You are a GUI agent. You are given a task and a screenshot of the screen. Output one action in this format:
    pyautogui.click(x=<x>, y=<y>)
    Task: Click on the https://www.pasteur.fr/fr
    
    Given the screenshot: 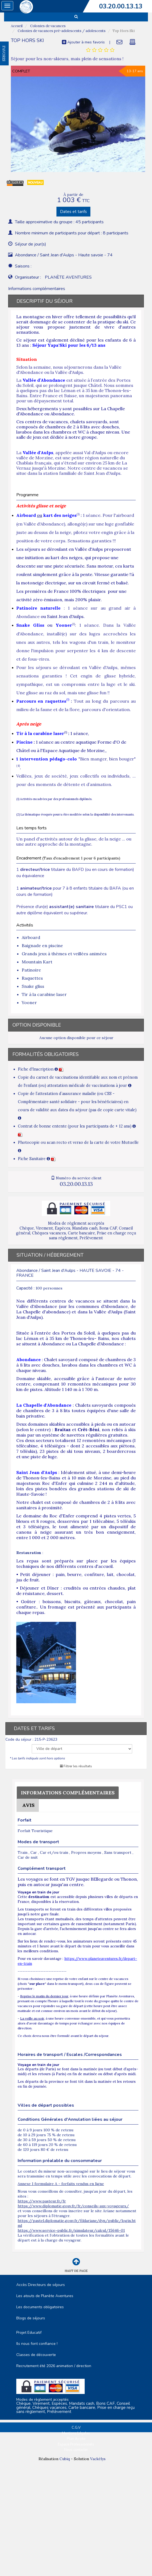 What is the action you would take?
    pyautogui.click(x=42, y=2201)
    